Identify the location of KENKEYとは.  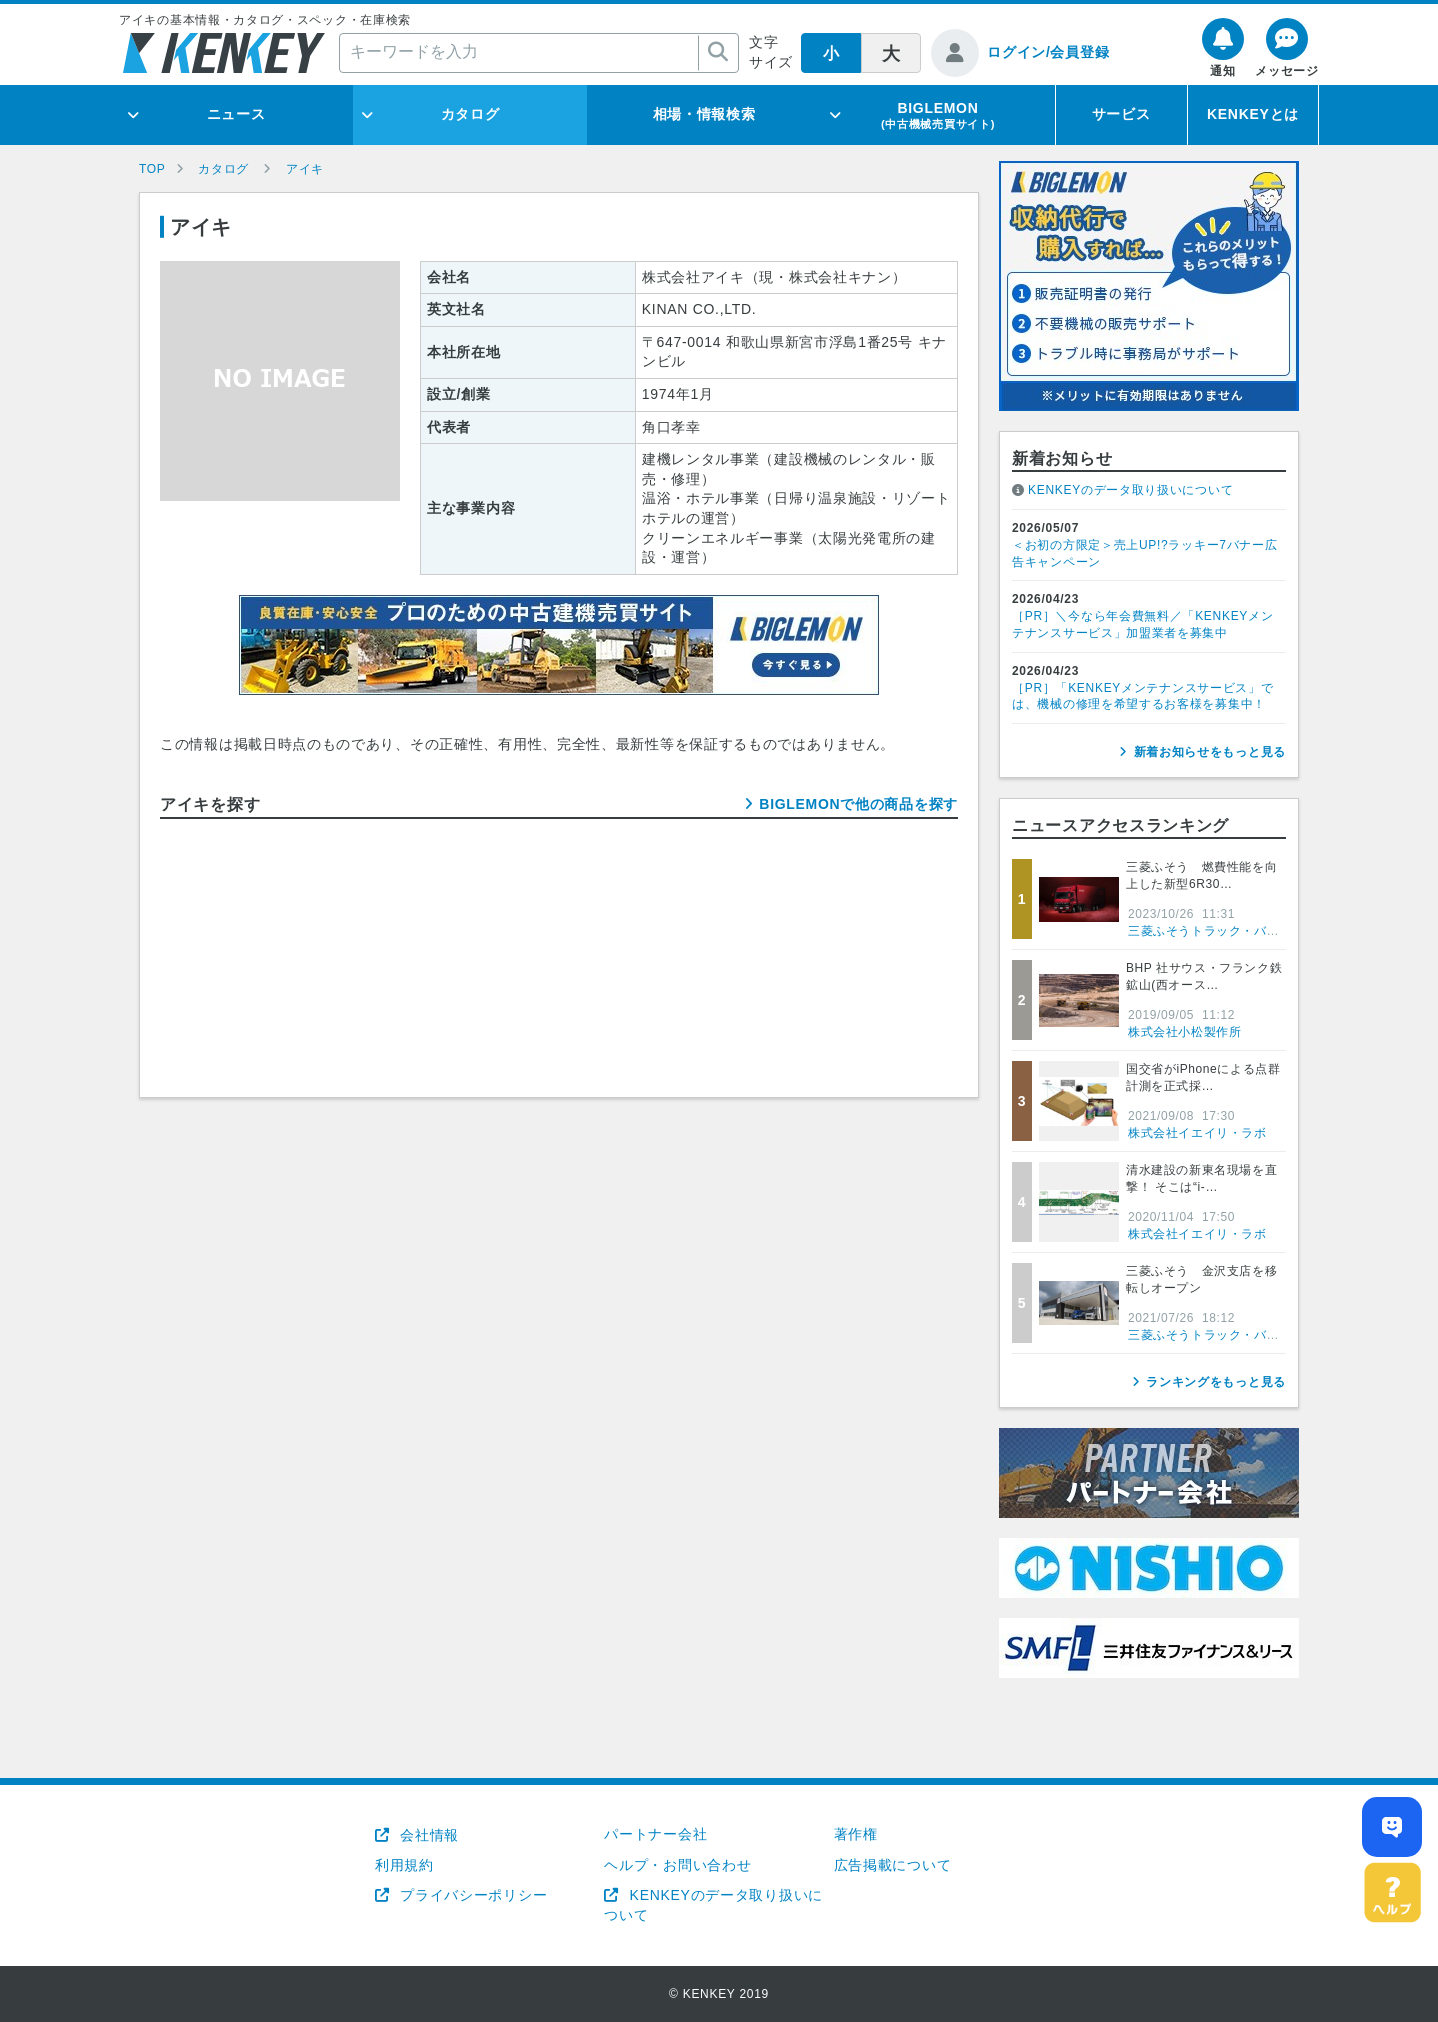
(1253, 114).